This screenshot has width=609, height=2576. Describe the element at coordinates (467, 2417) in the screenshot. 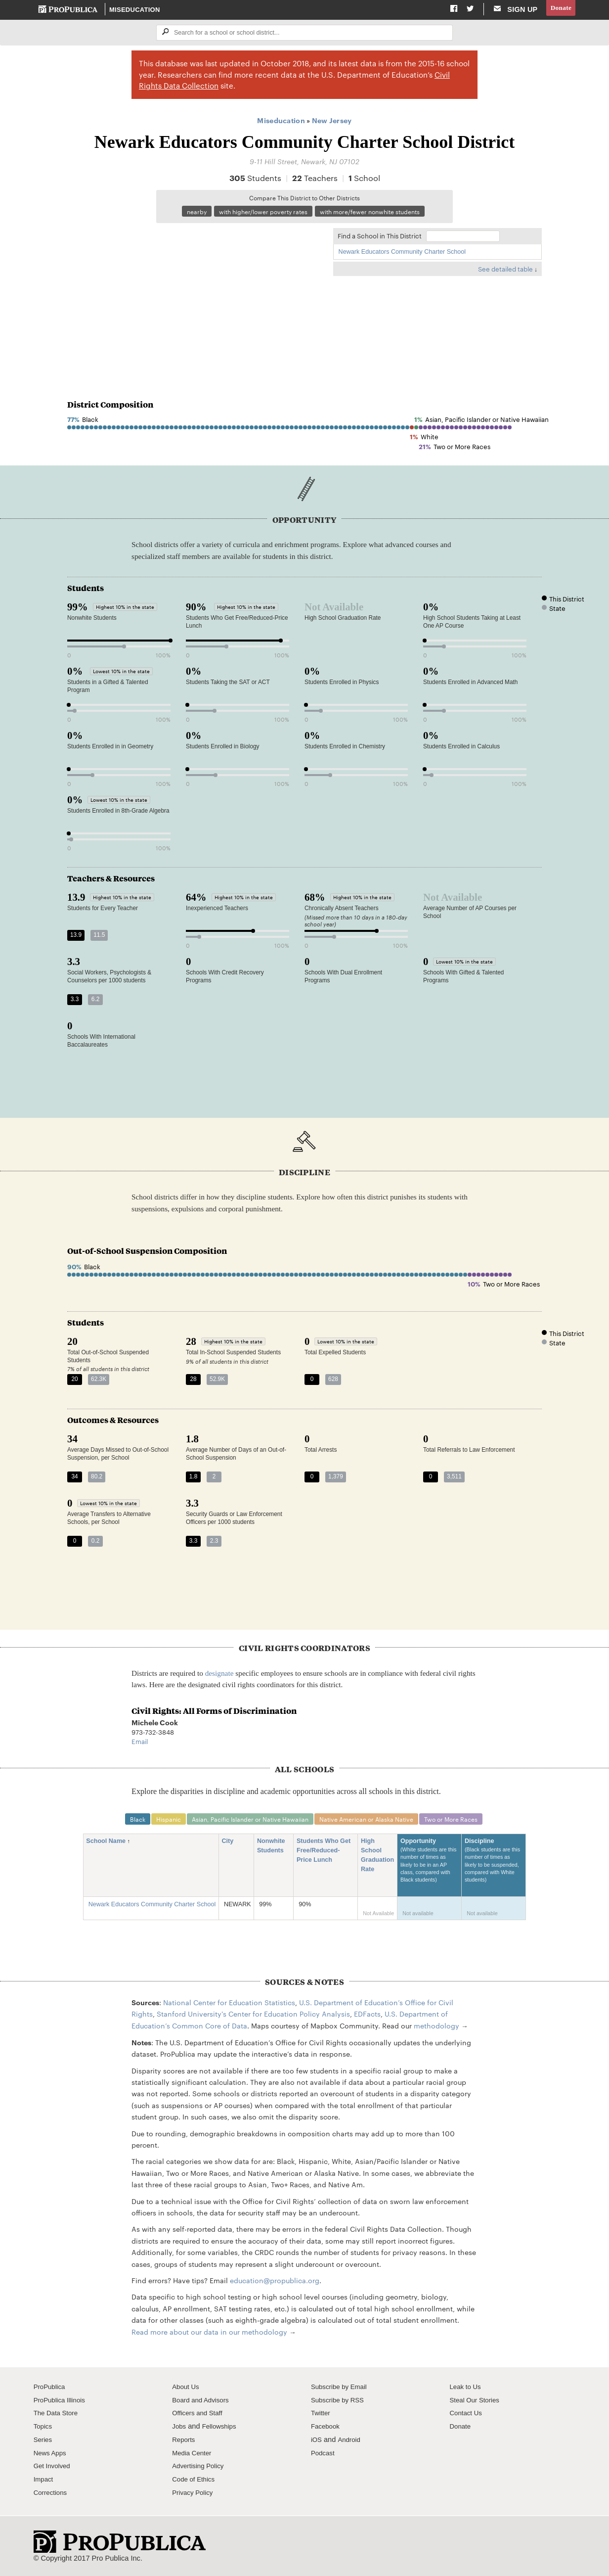

I see `Contact Us` at that location.